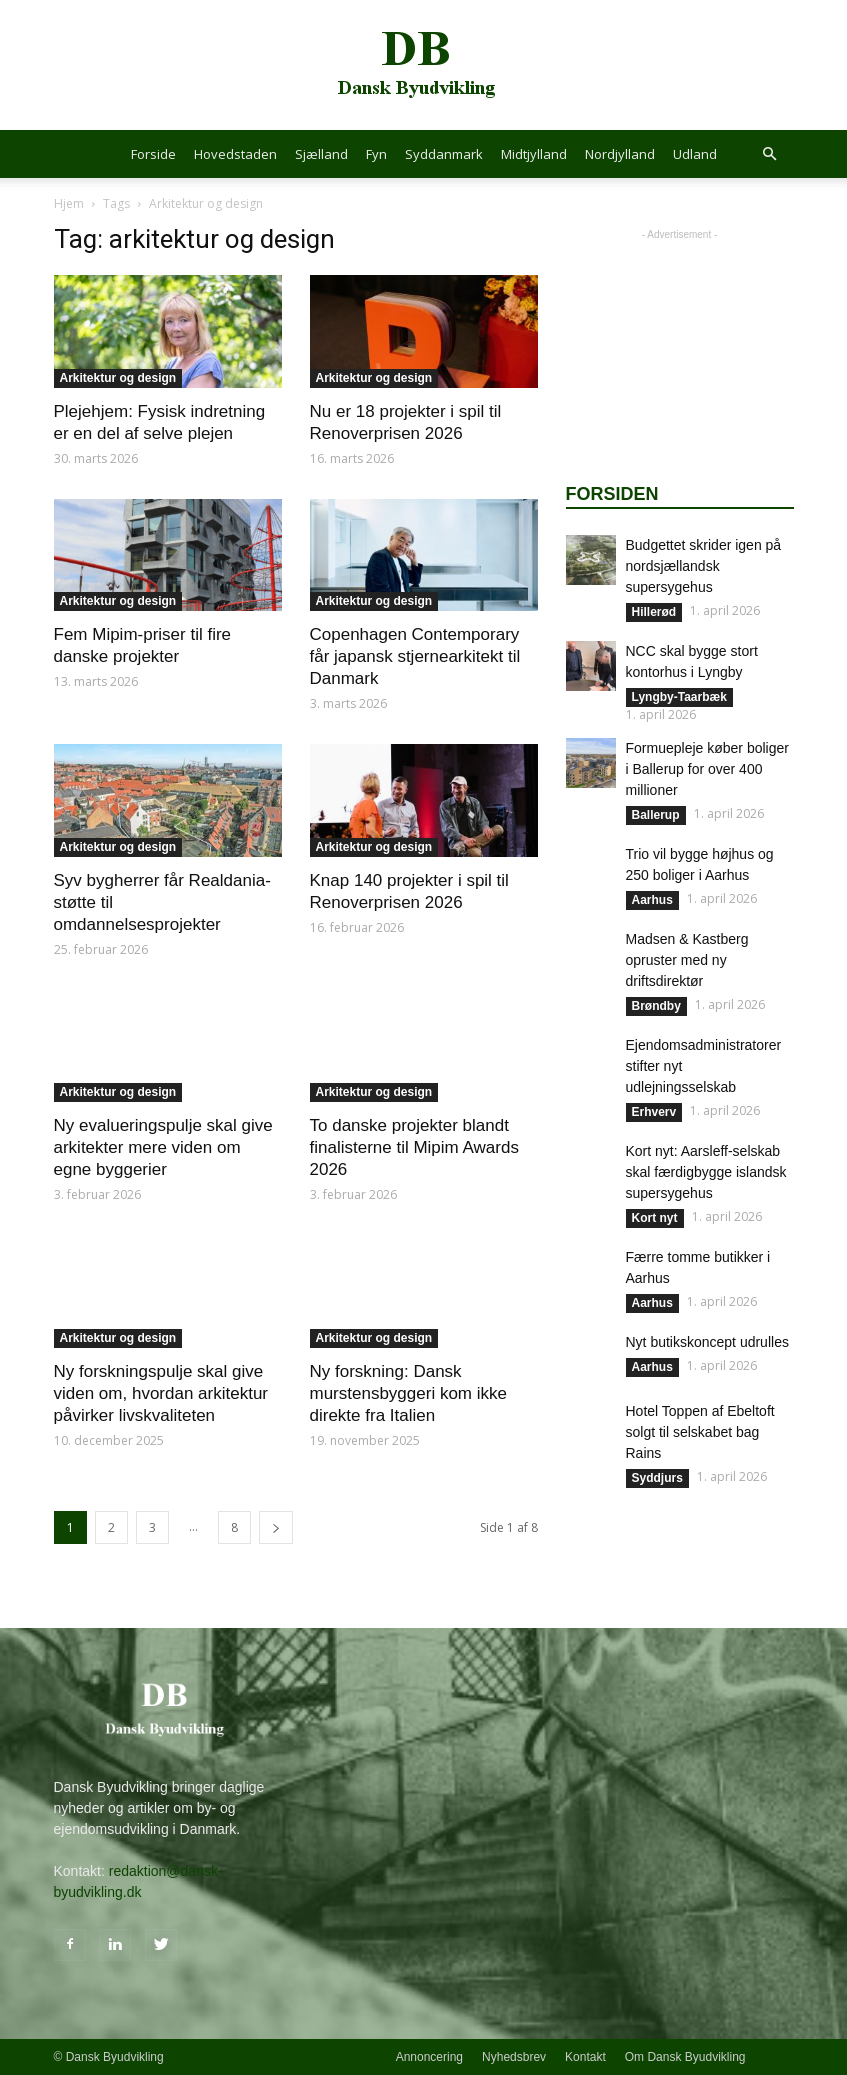  What do you see at coordinates (652, 900) in the screenshot?
I see `Aarhus` at bounding box center [652, 900].